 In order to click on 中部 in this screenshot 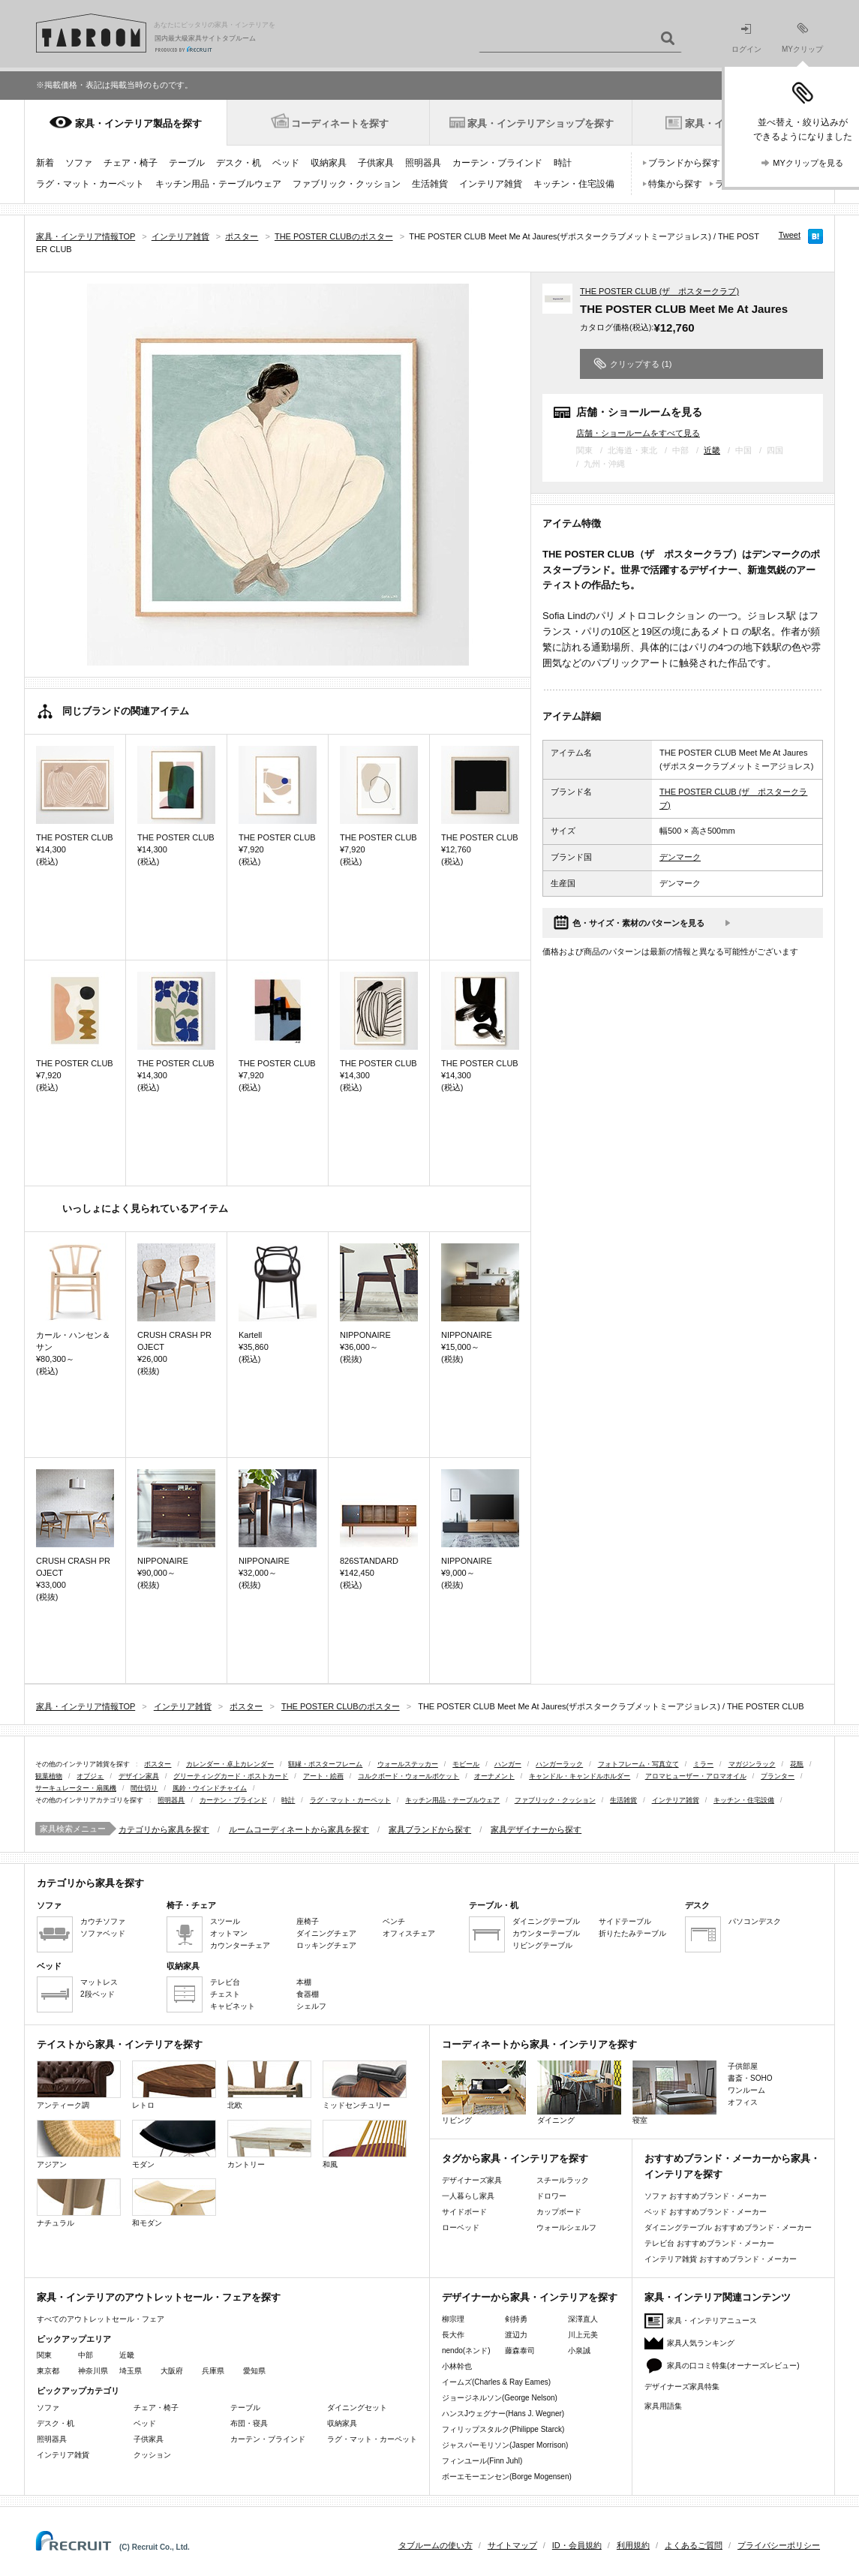, I will do `click(85, 2355)`.